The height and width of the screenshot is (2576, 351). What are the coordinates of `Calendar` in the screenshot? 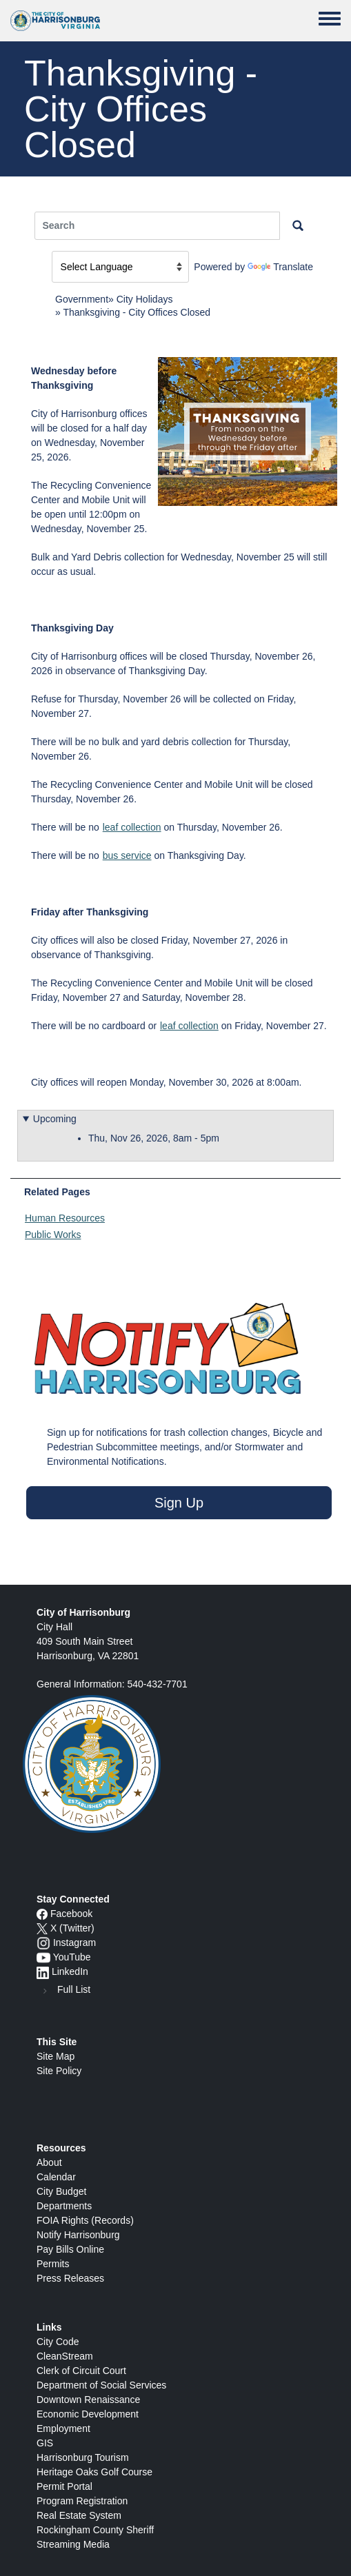 It's located at (56, 2176).